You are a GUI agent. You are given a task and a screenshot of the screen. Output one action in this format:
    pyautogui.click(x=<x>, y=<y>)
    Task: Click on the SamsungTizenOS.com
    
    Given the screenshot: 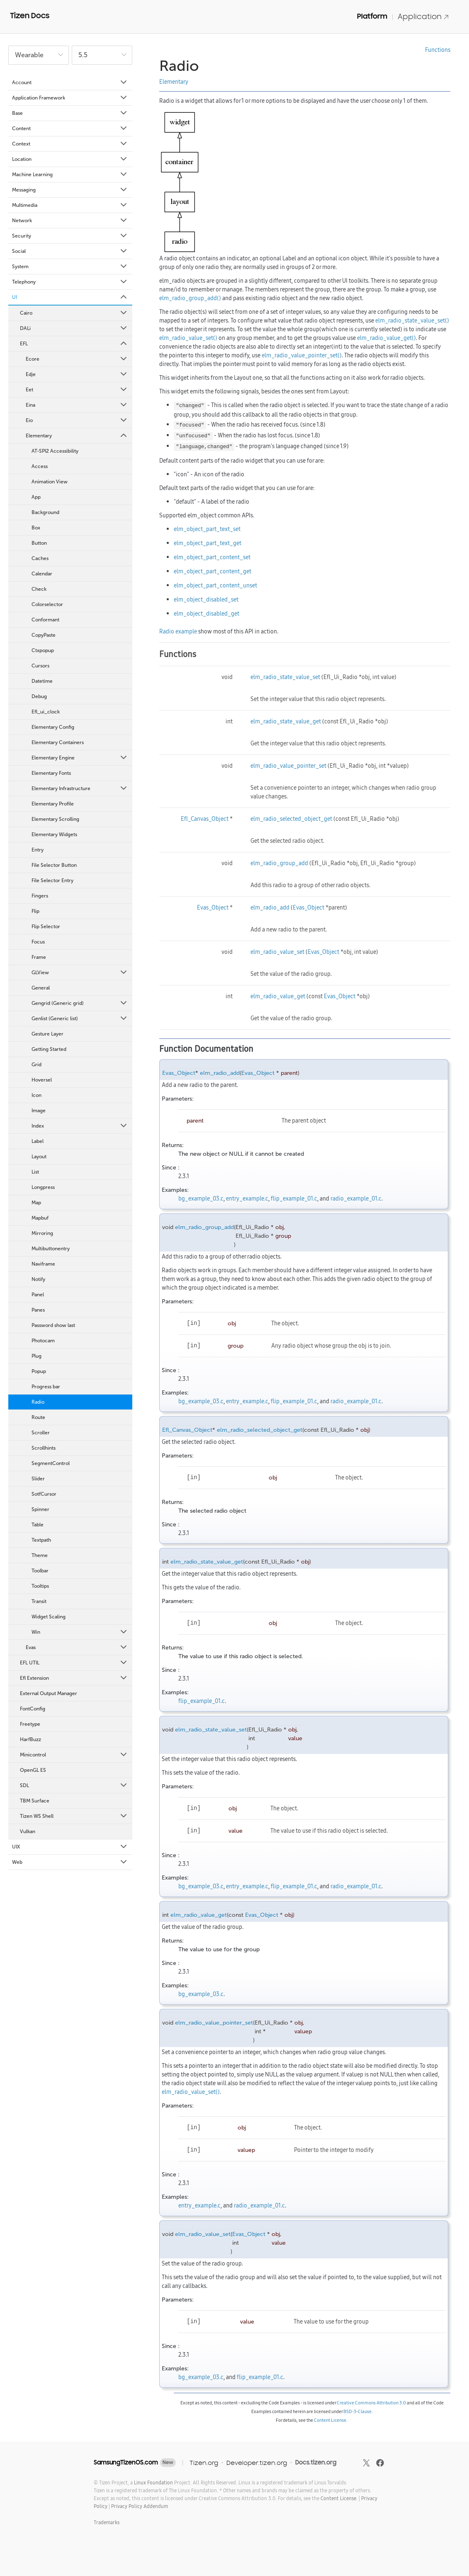 What is the action you would take?
    pyautogui.click(x=126, y=2462)
    